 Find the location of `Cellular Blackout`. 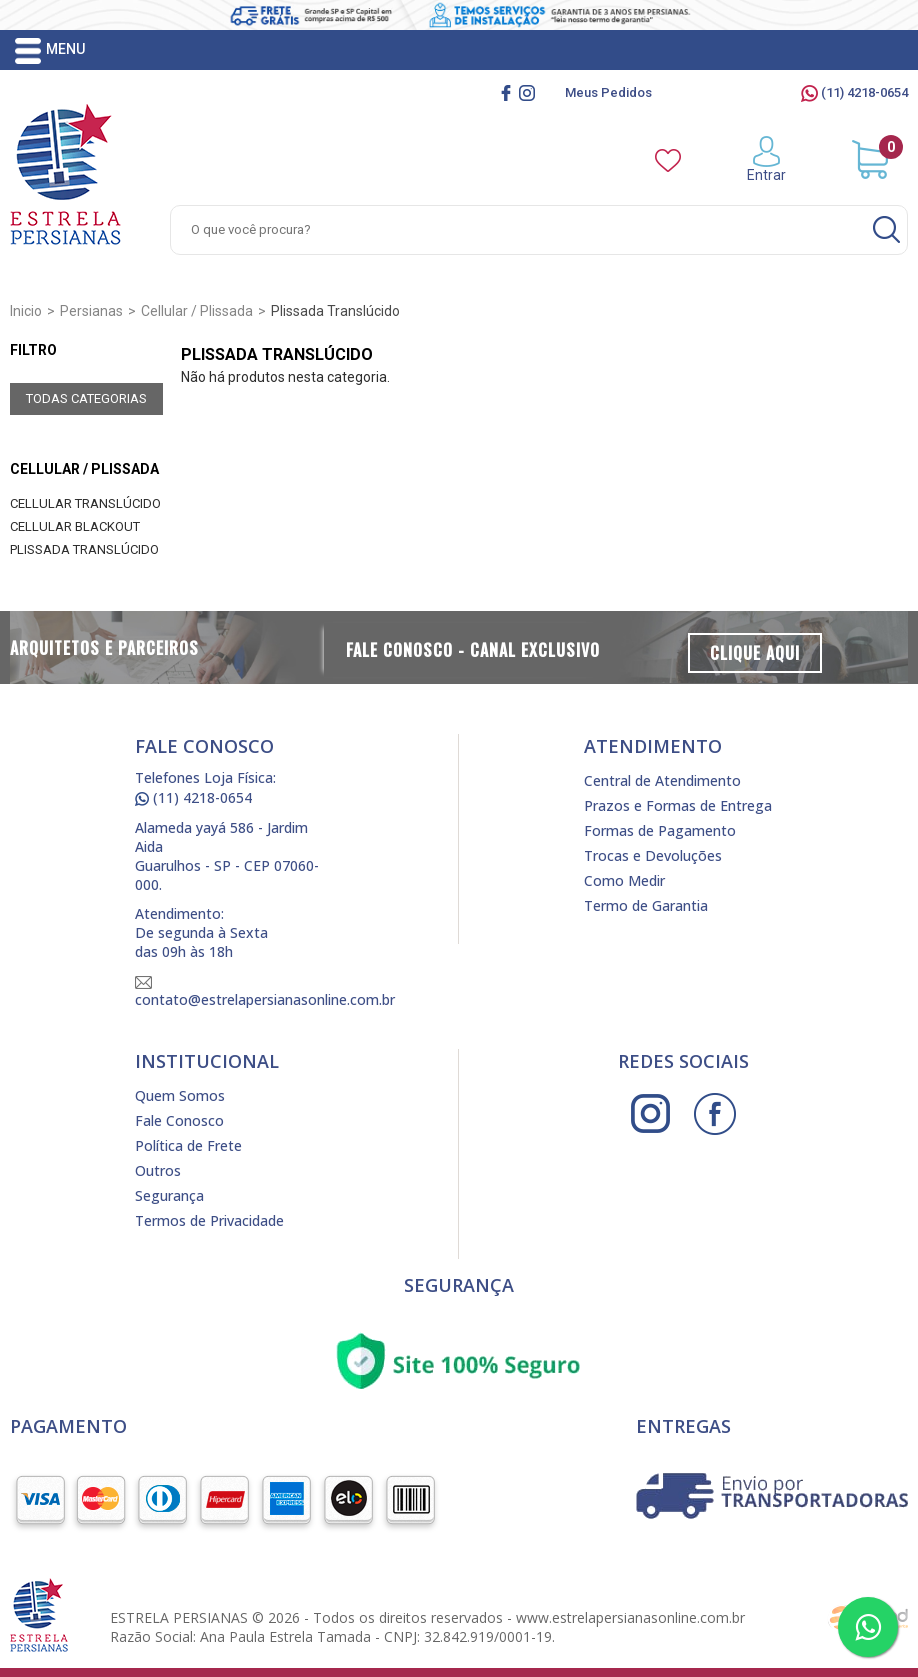

Cellular Blackout is located at coordinates (75, 526).